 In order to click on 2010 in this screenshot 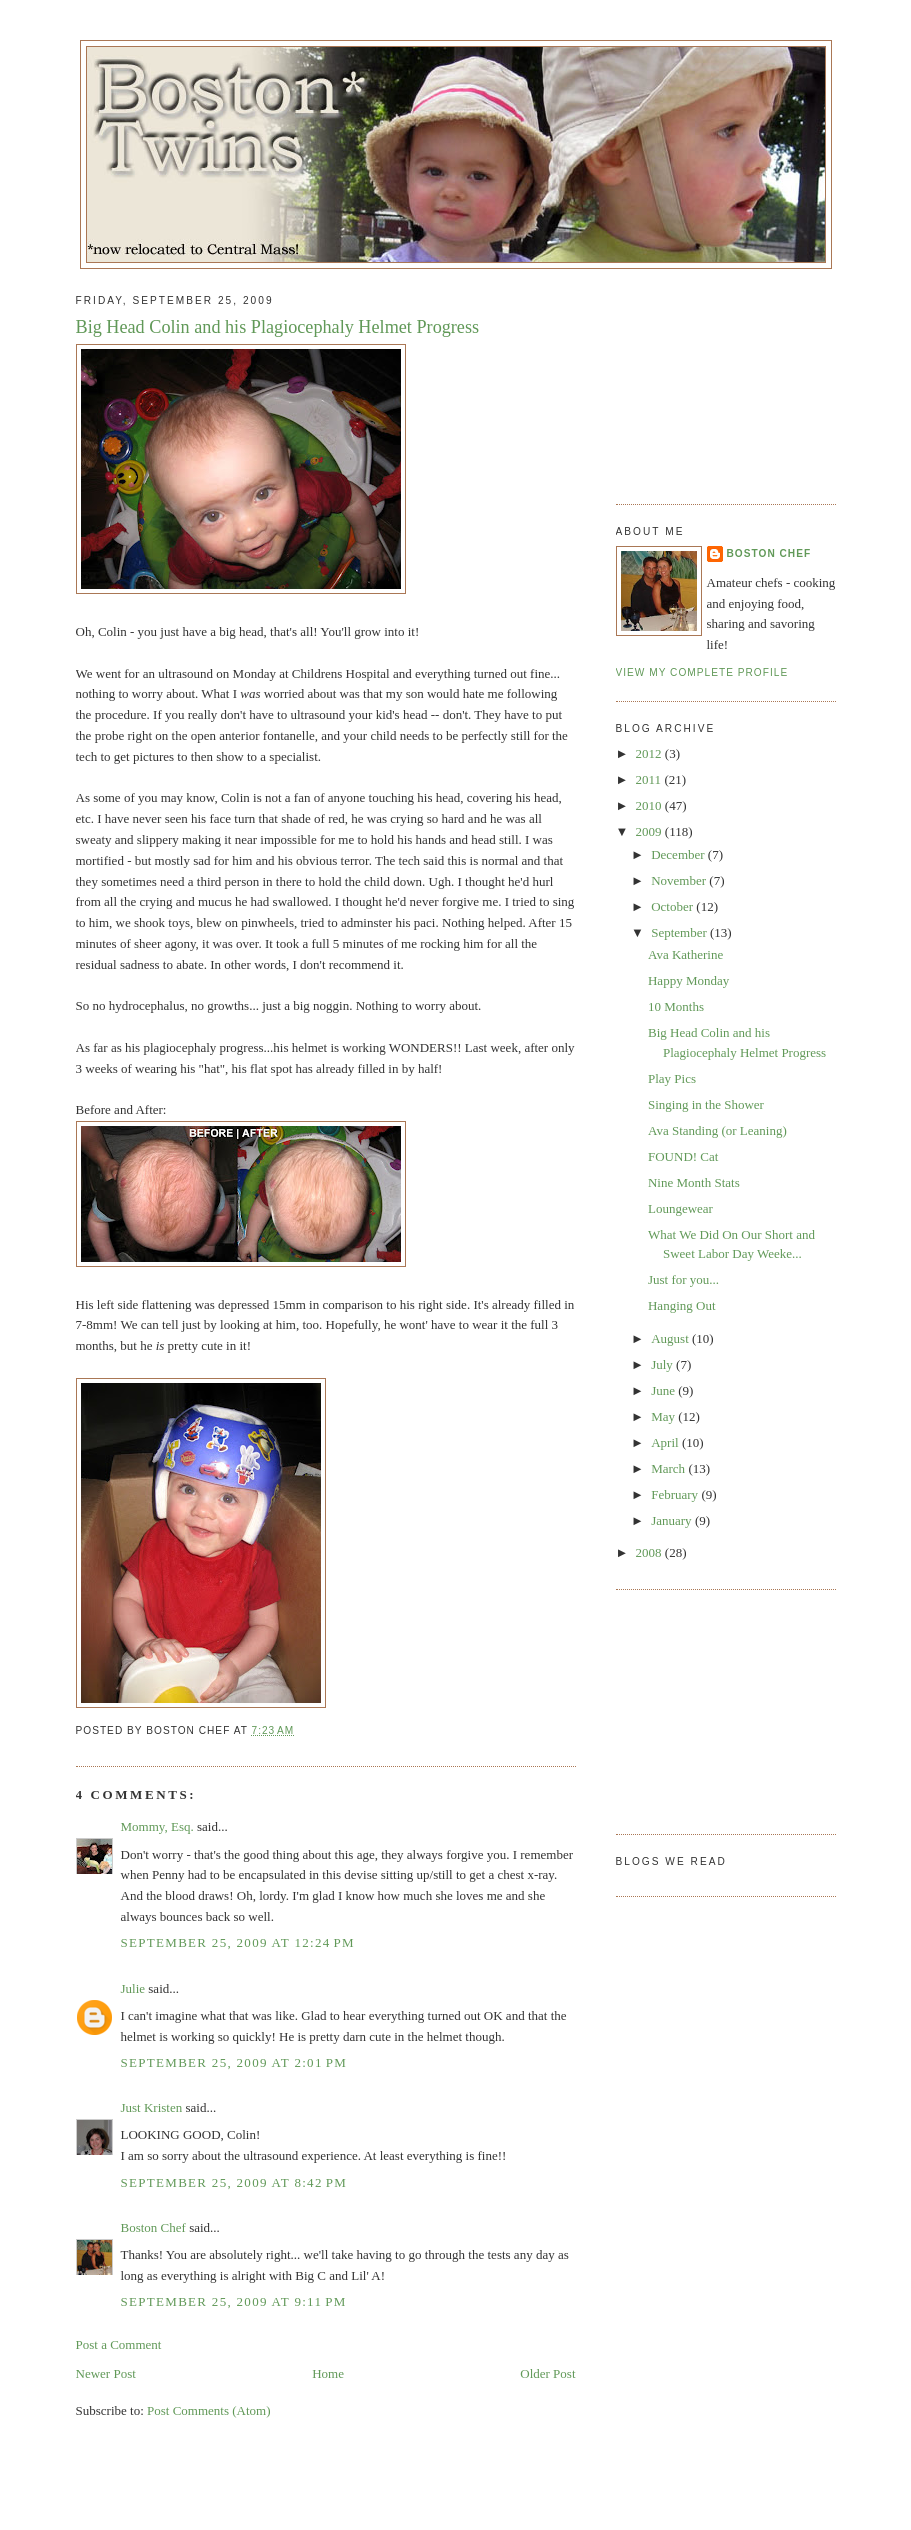, I will do `click(650, 805)`.